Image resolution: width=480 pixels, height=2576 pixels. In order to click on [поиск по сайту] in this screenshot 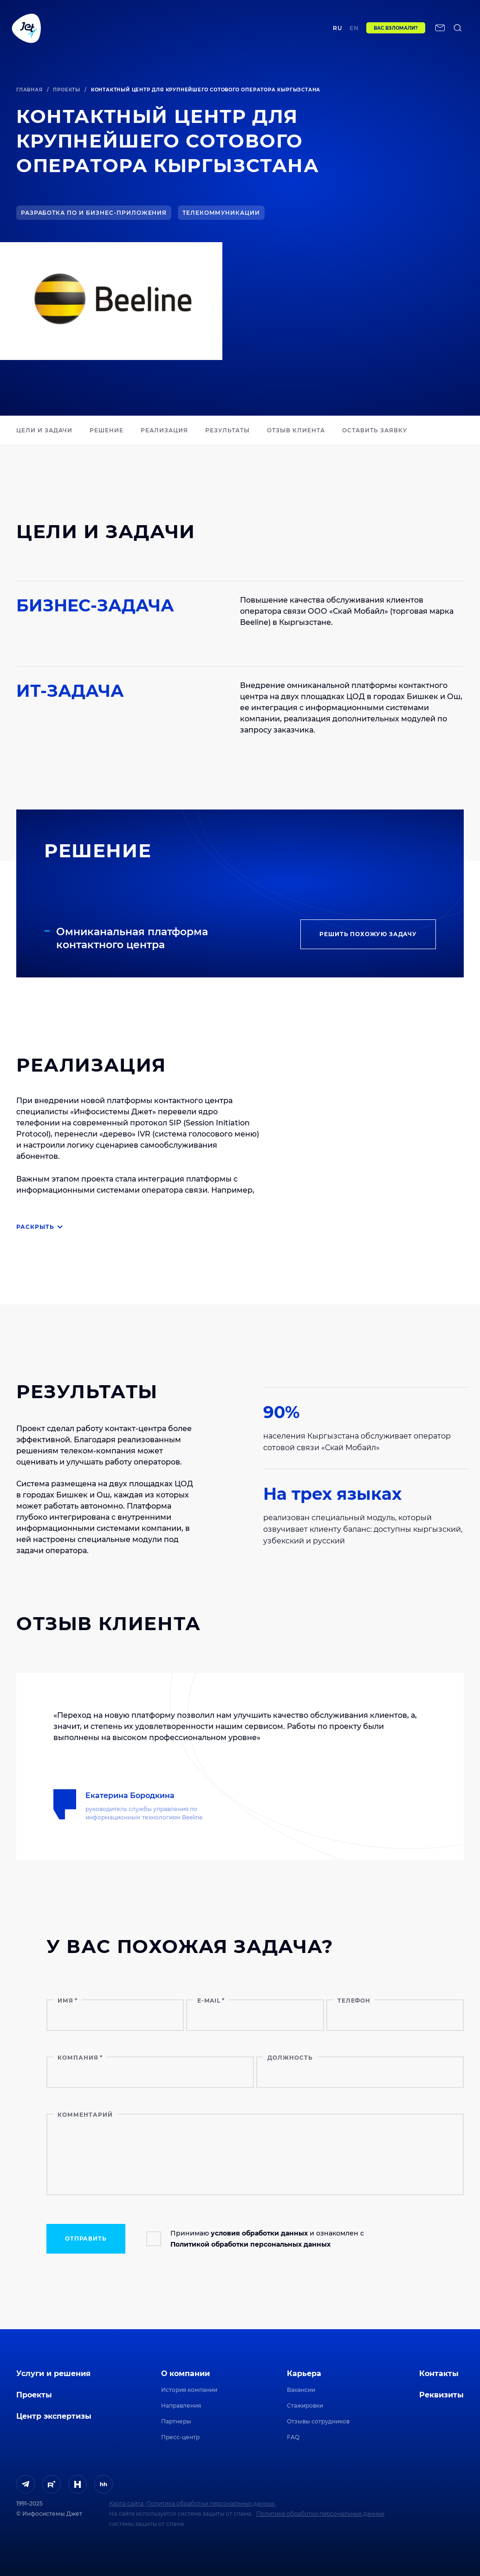, I will do `click(16, 55)`.